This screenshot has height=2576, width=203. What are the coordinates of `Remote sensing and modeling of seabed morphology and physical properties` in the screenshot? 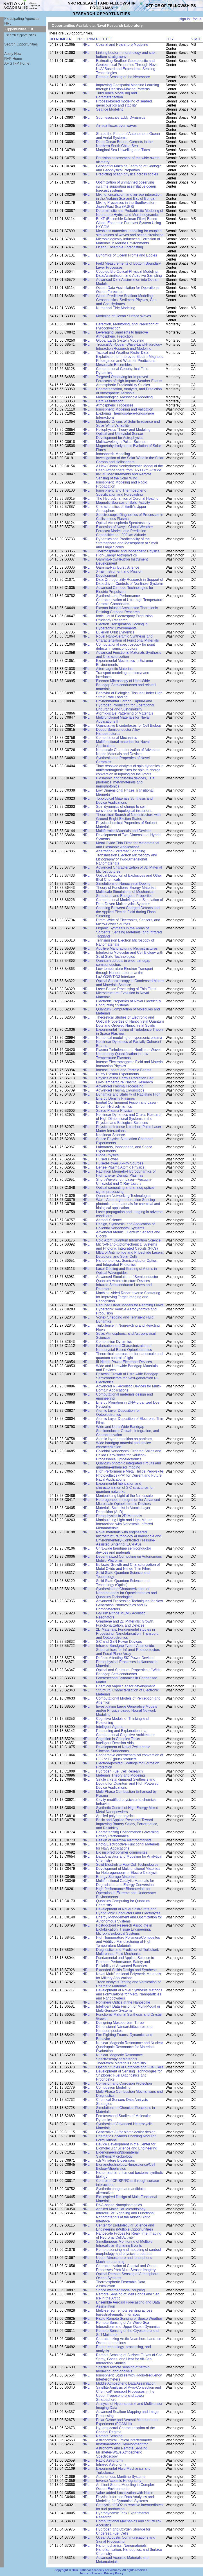 It's located at (128, 2252).